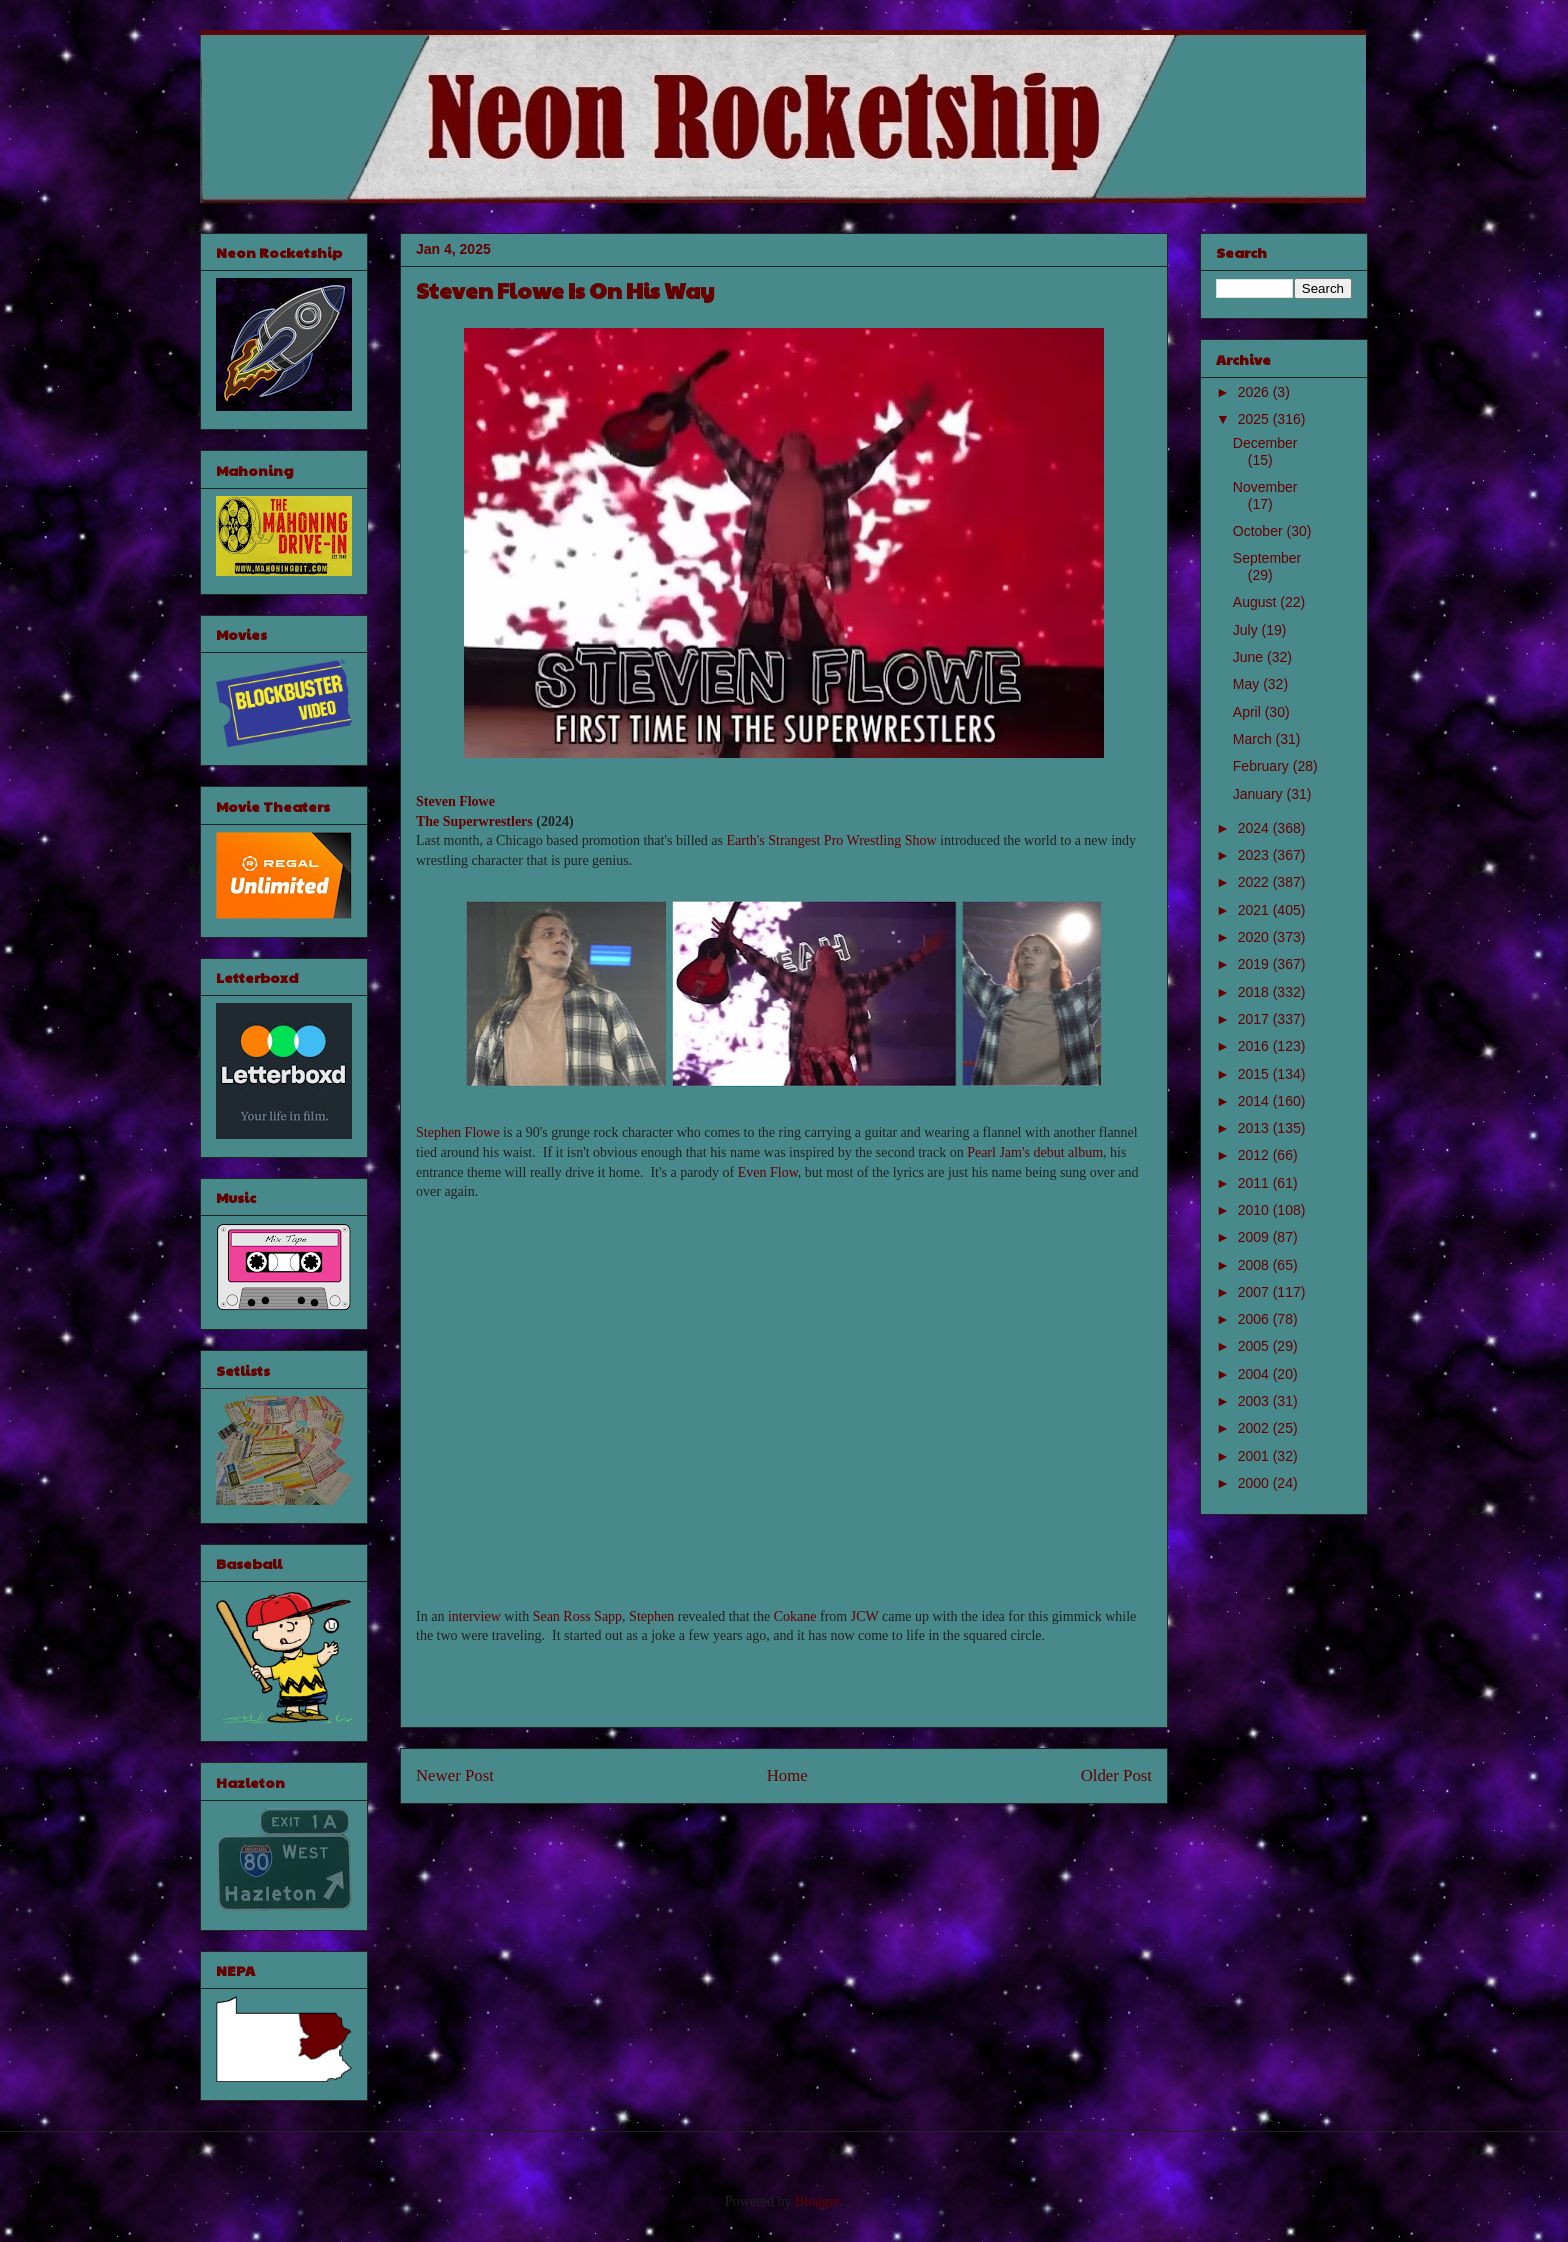  I want to click on 2012, so click(1255, 1155).